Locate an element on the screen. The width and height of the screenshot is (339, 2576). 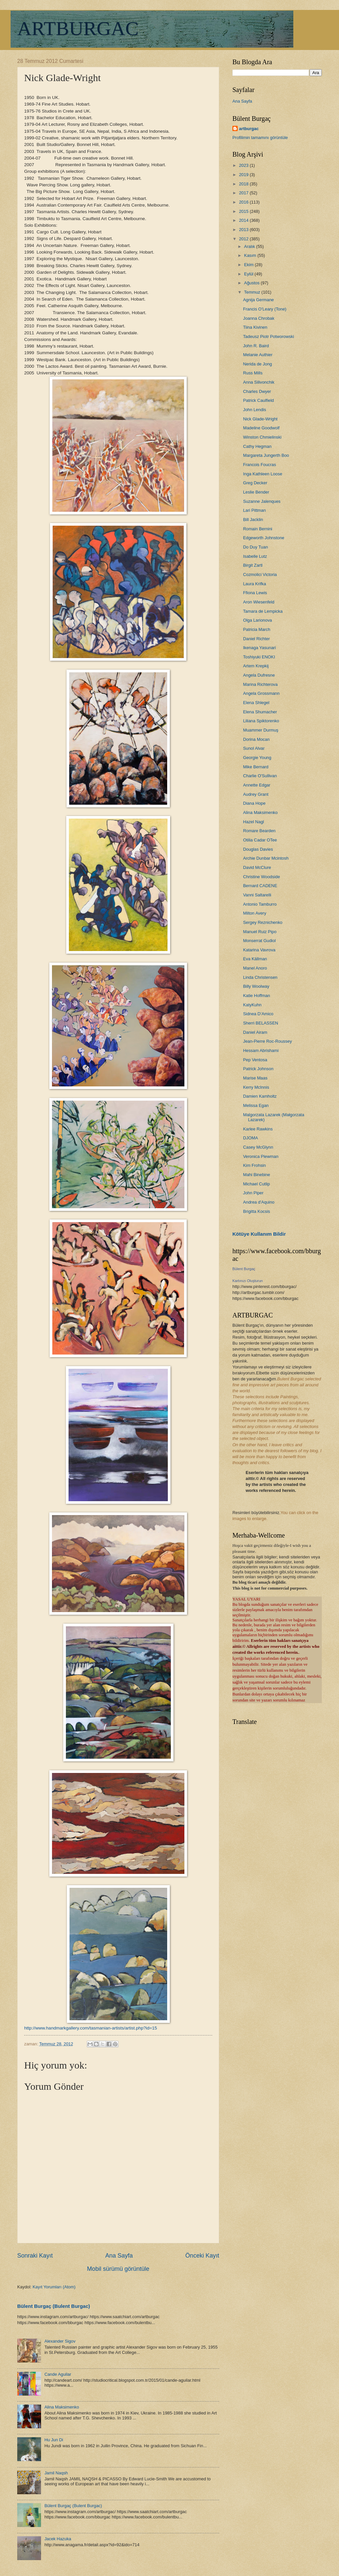
Elena Shumacher is located at coordinates (260, 711).